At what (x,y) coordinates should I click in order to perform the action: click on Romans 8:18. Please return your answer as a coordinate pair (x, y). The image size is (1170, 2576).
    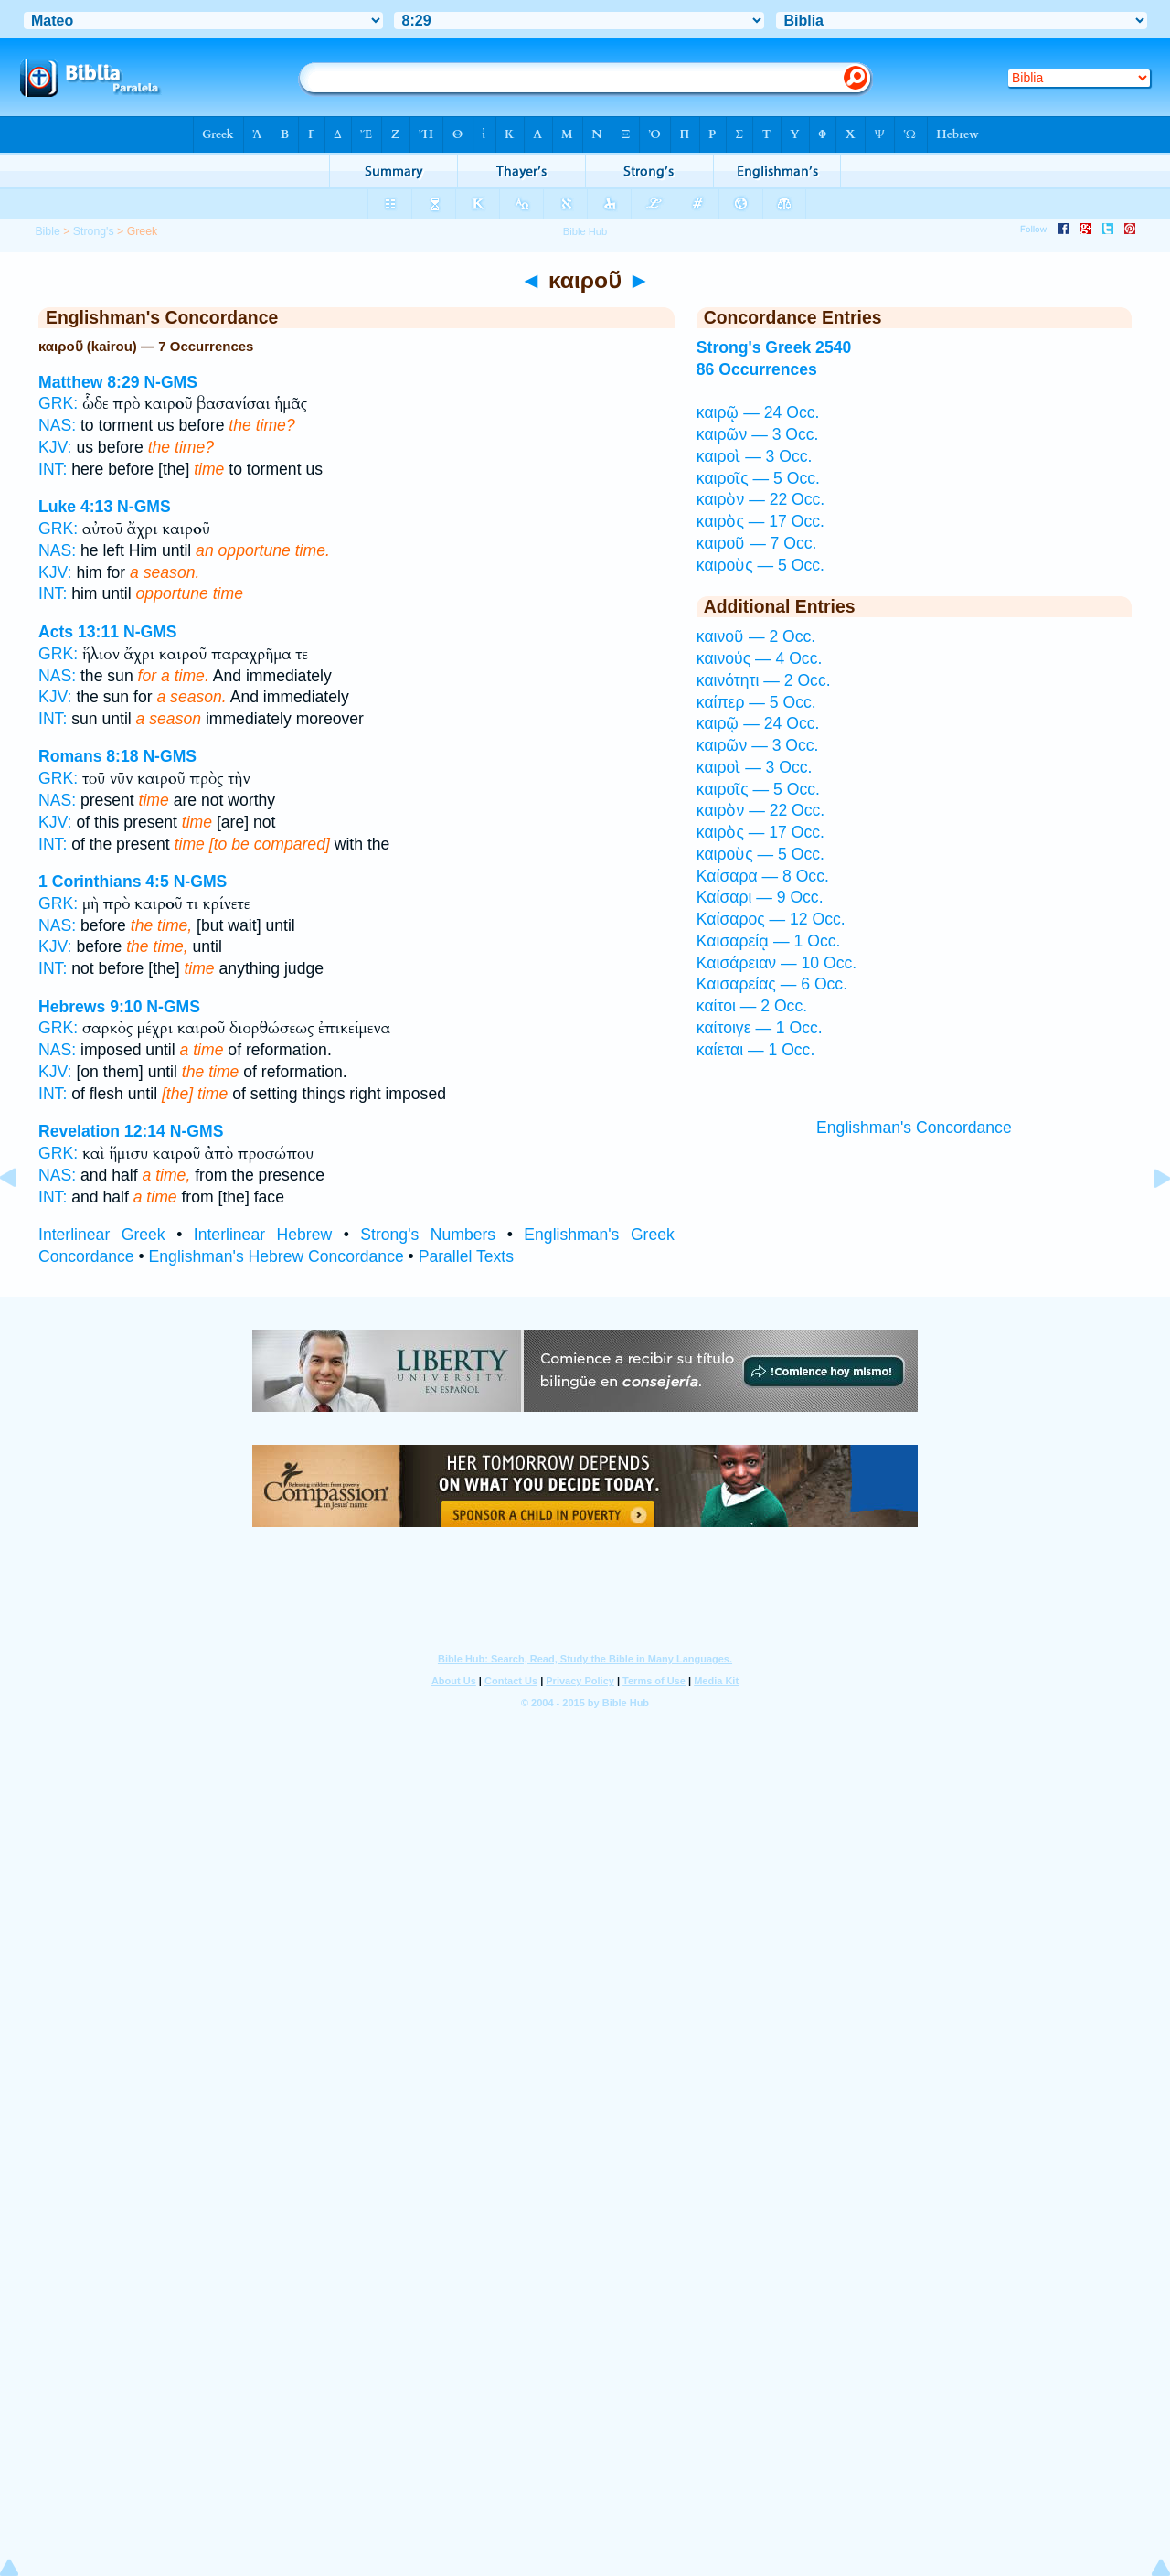
    Looking at the image, I should click on (88, 756).